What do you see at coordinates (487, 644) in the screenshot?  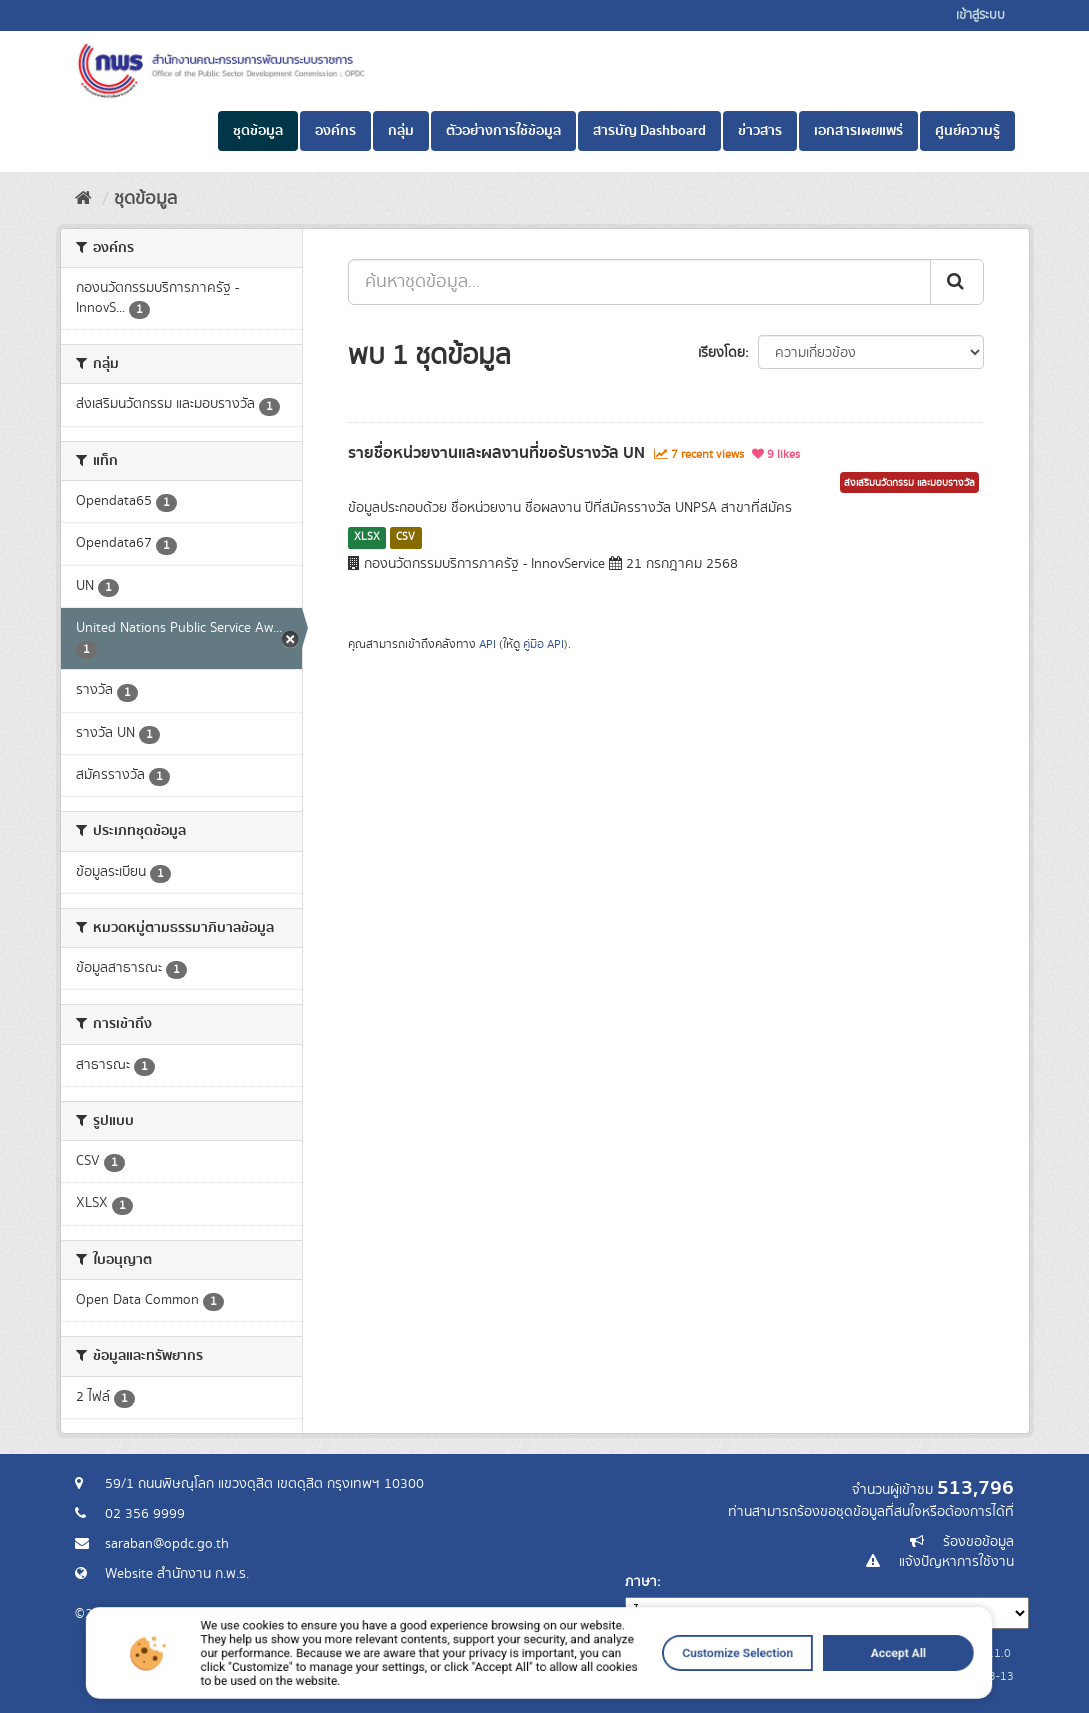 I see `API` at bounding box center [487, 644].